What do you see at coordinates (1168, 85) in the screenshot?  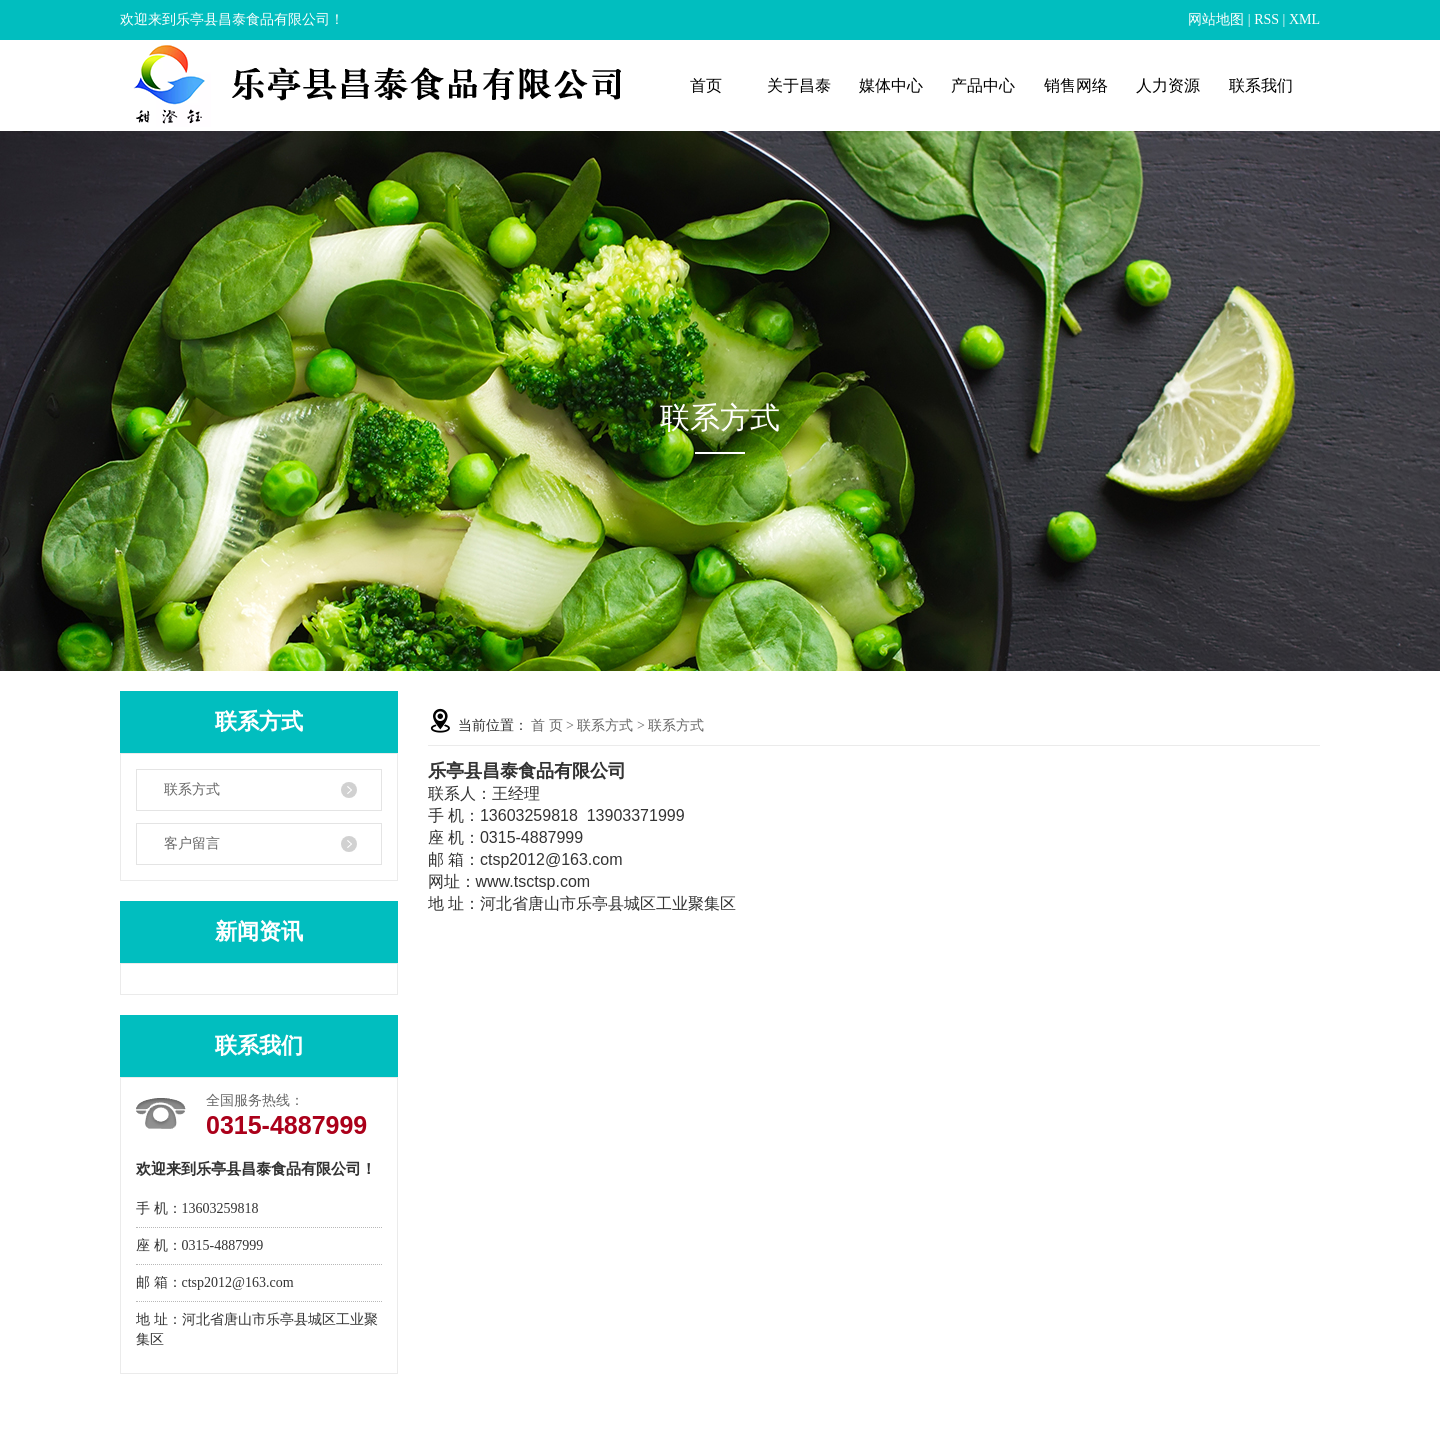 I see `人力资源` at bounding box center [1168, 85].